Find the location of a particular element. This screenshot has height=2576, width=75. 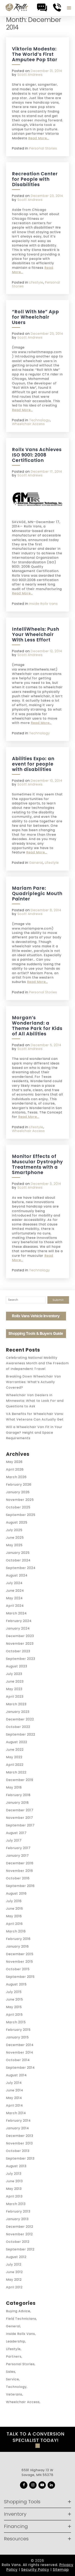

October 2013 is located at coordinates (17, 2151).